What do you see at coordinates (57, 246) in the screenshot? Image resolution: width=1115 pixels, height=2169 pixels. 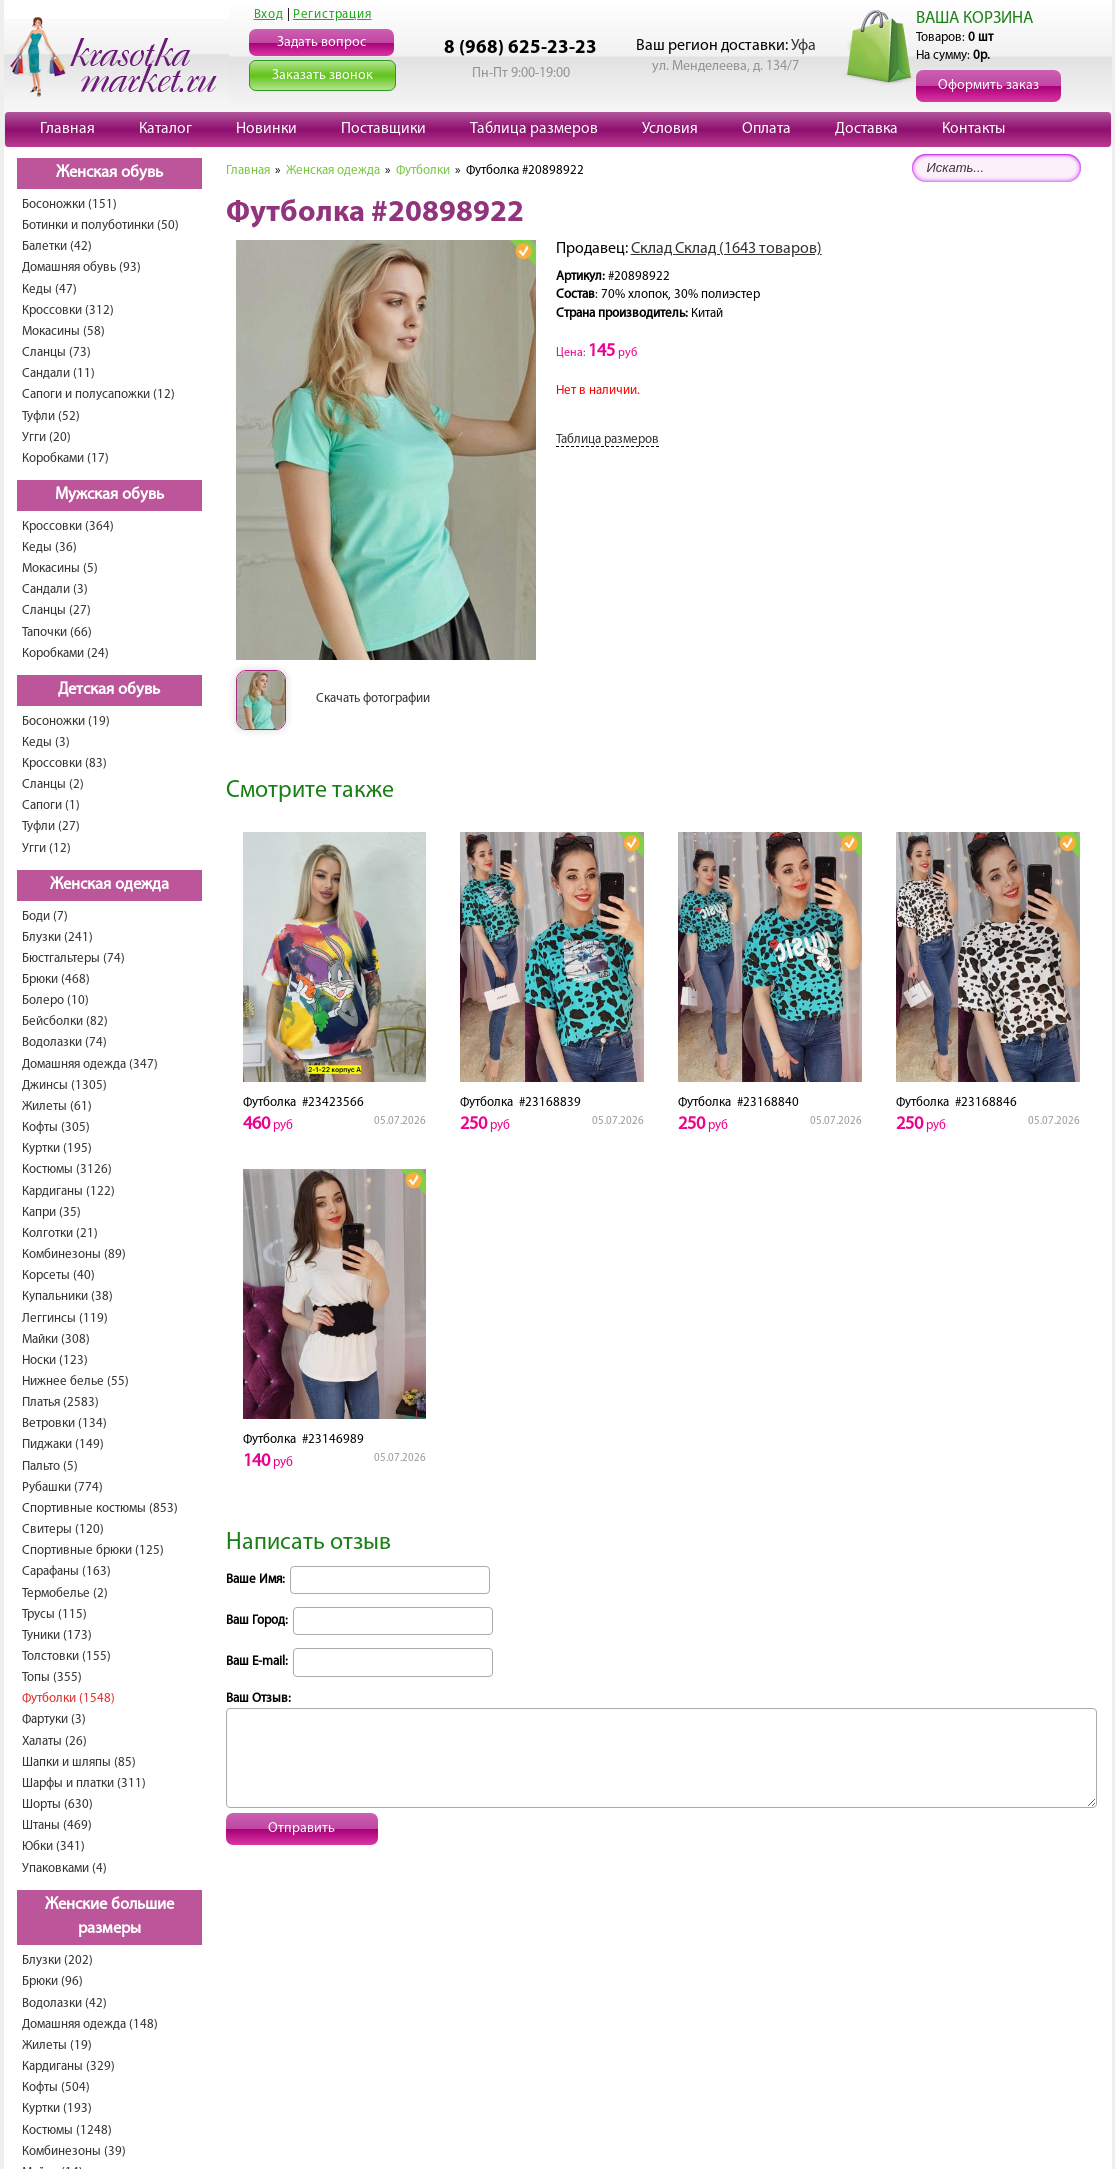 I see `Балетки (42)` at bounding box center [57, 246].